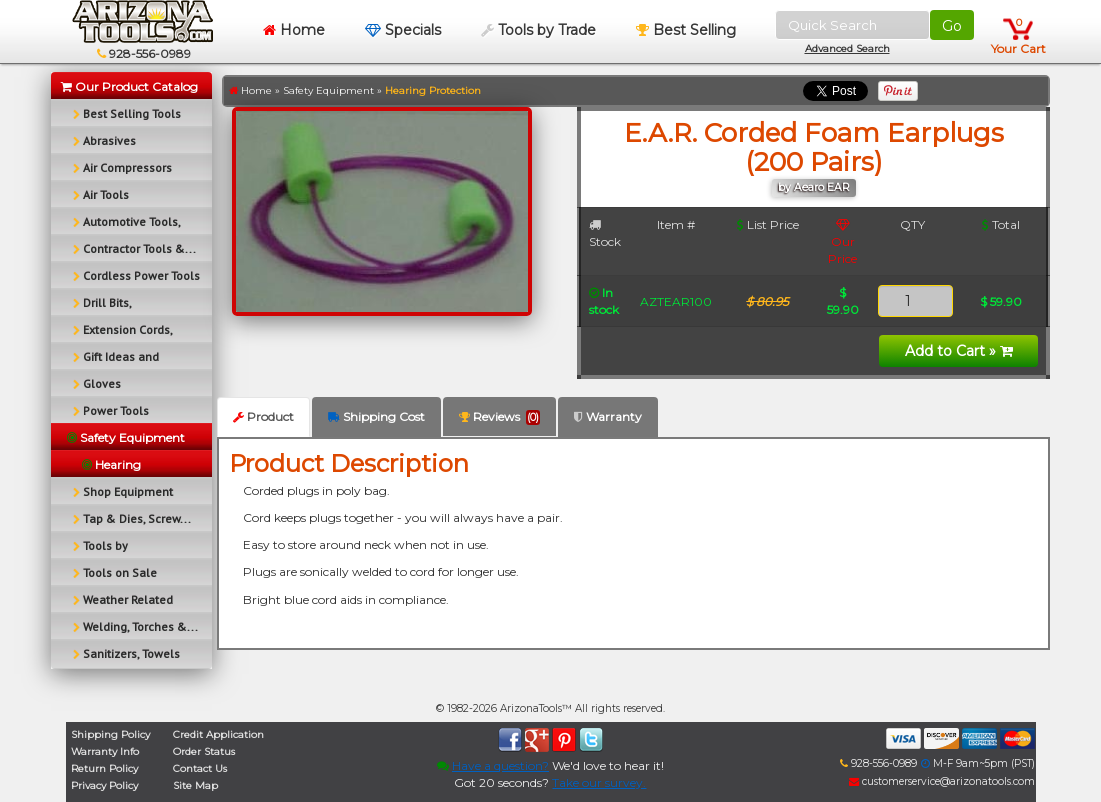  I want to click on Contact Us, so click(200, 768).